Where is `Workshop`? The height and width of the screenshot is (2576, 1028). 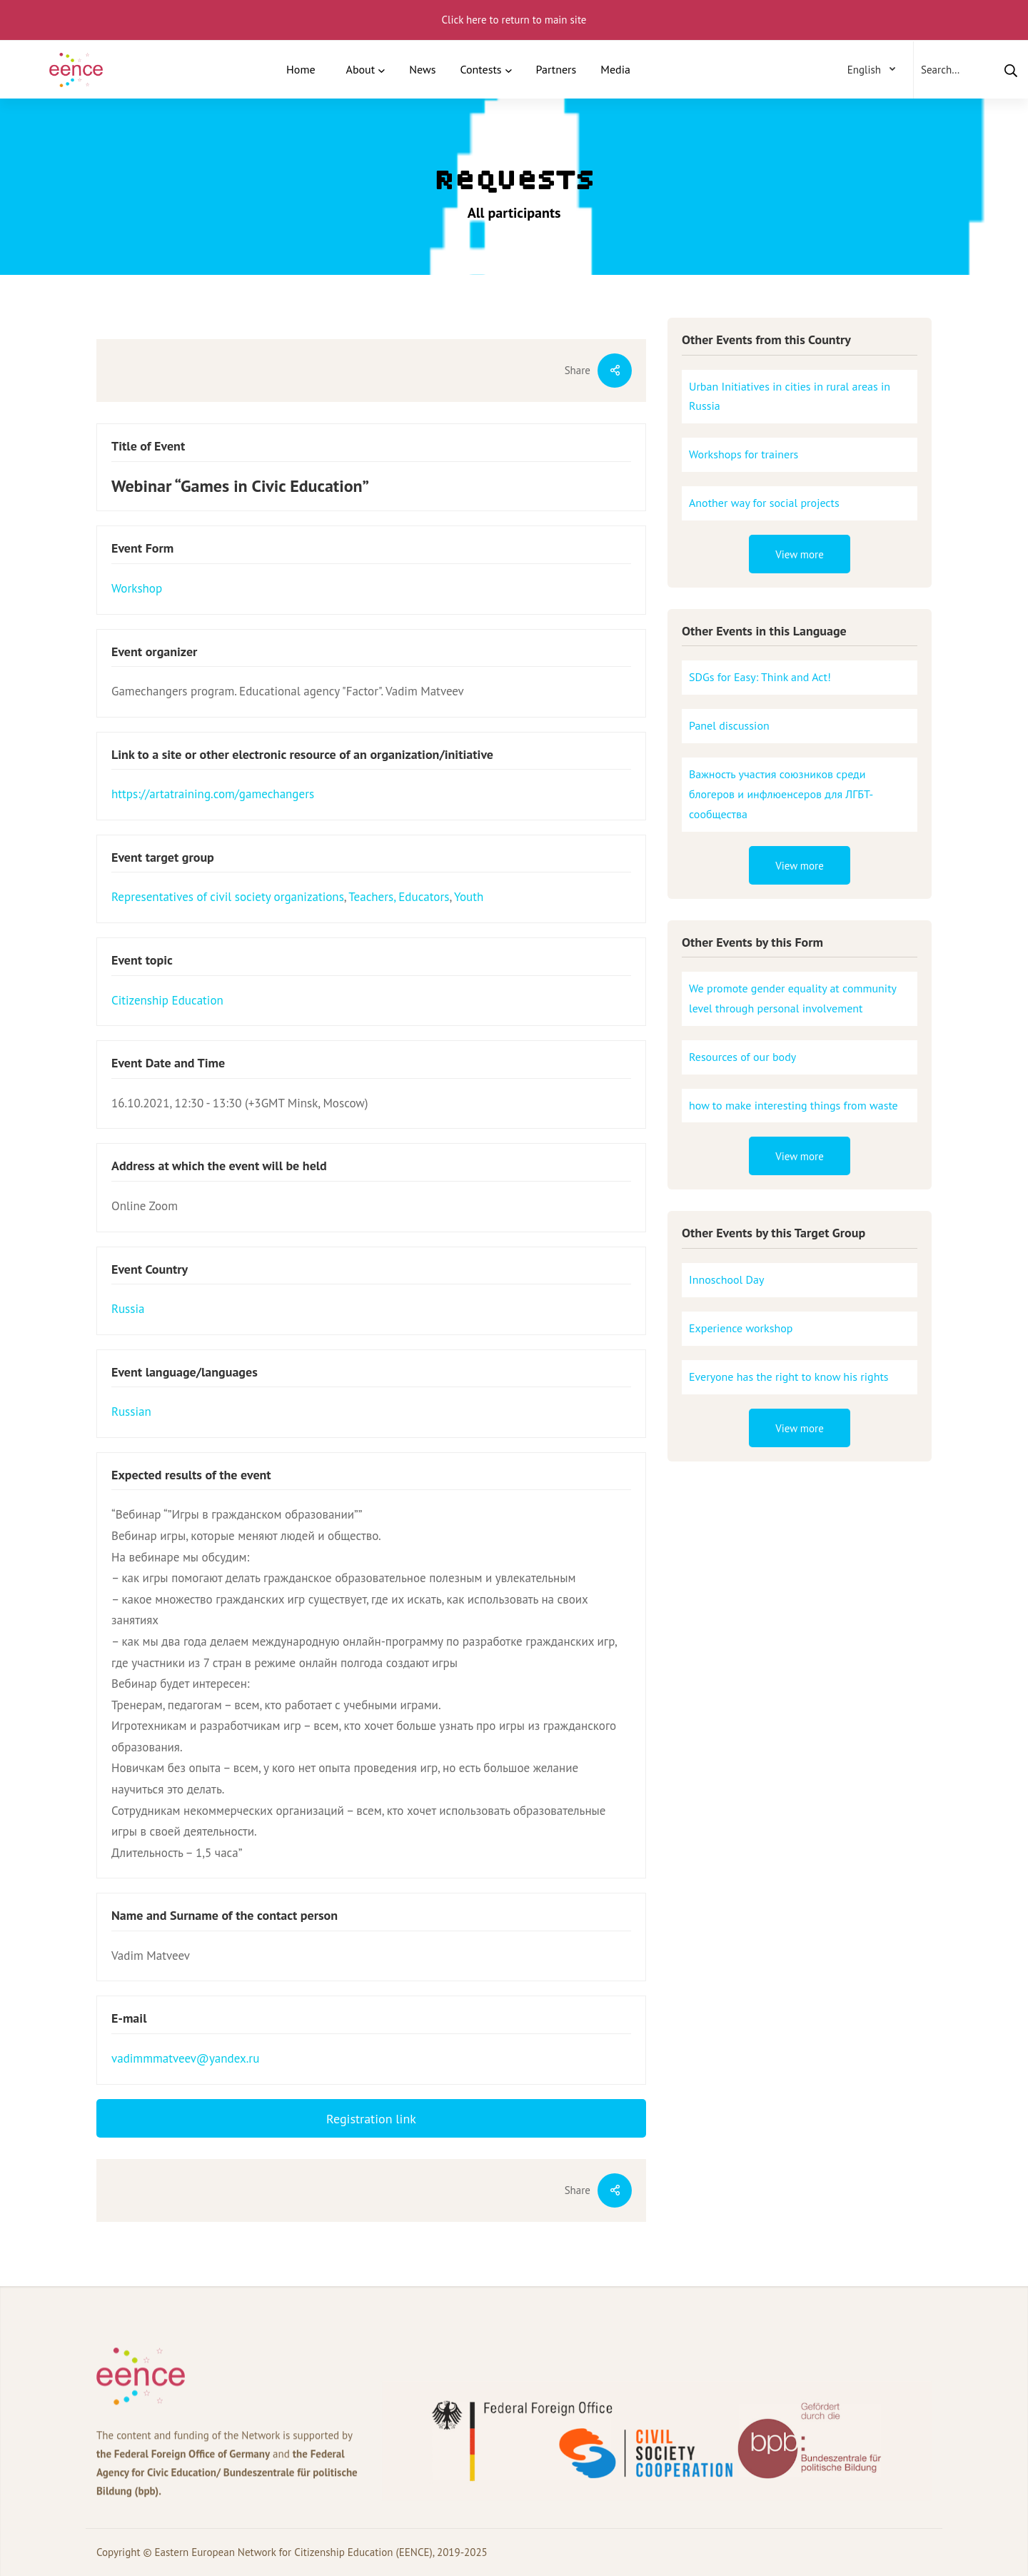
Workshop is located at coordinates (136, 588).